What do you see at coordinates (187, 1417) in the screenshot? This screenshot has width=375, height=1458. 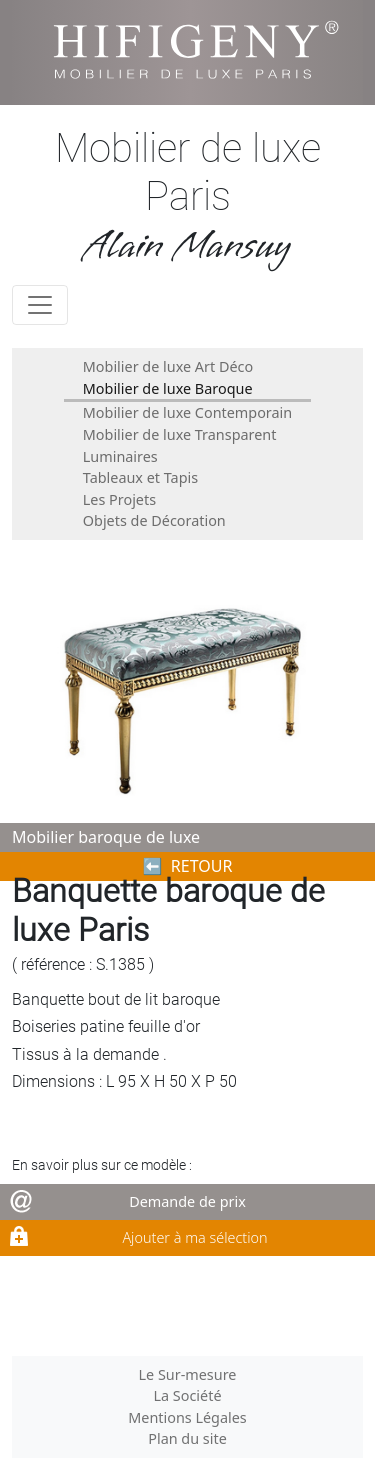 I see `Mentions Légales` at bounding box center [187, 1417].